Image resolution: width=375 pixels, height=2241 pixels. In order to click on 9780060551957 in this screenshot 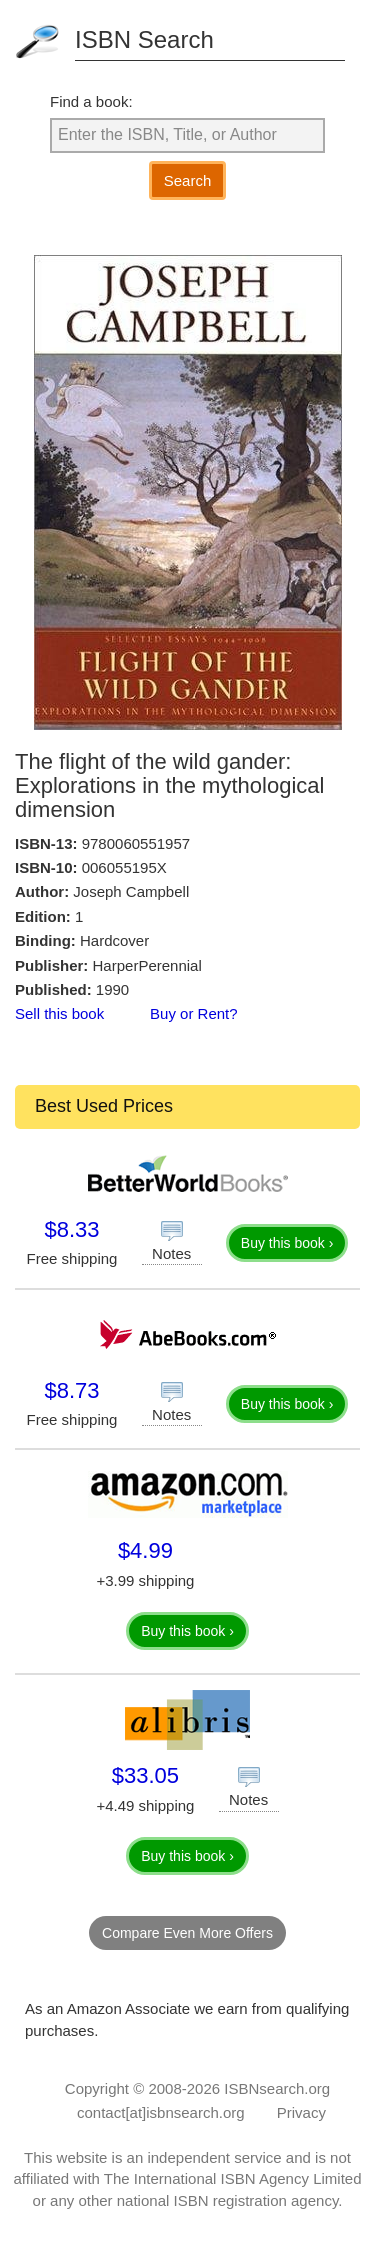, I will do `click(136, 843)`.